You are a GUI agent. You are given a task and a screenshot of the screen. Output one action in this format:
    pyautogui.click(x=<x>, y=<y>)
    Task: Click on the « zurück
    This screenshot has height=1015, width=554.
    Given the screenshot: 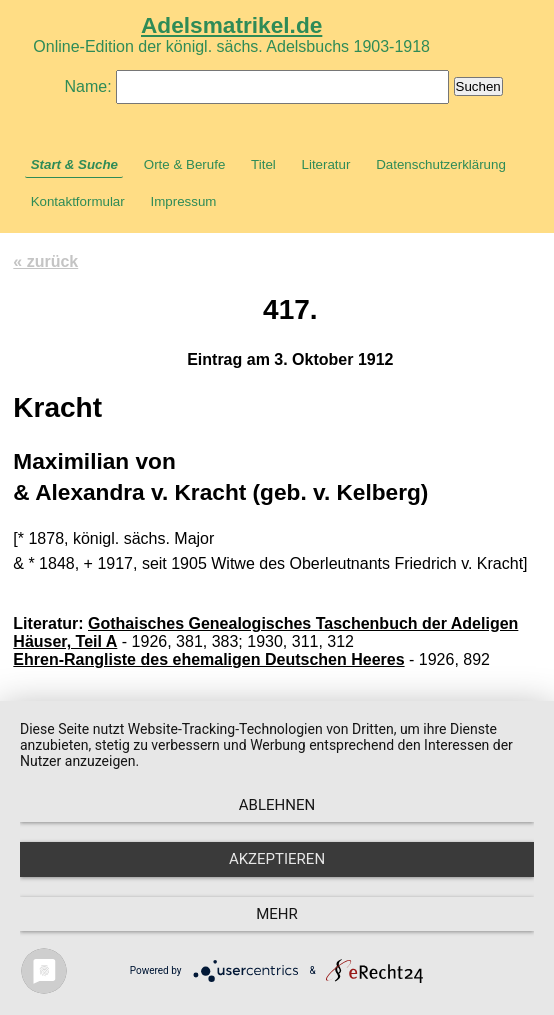 What is the action you would take?
    pyautogui.click(x=45, y=261)
    